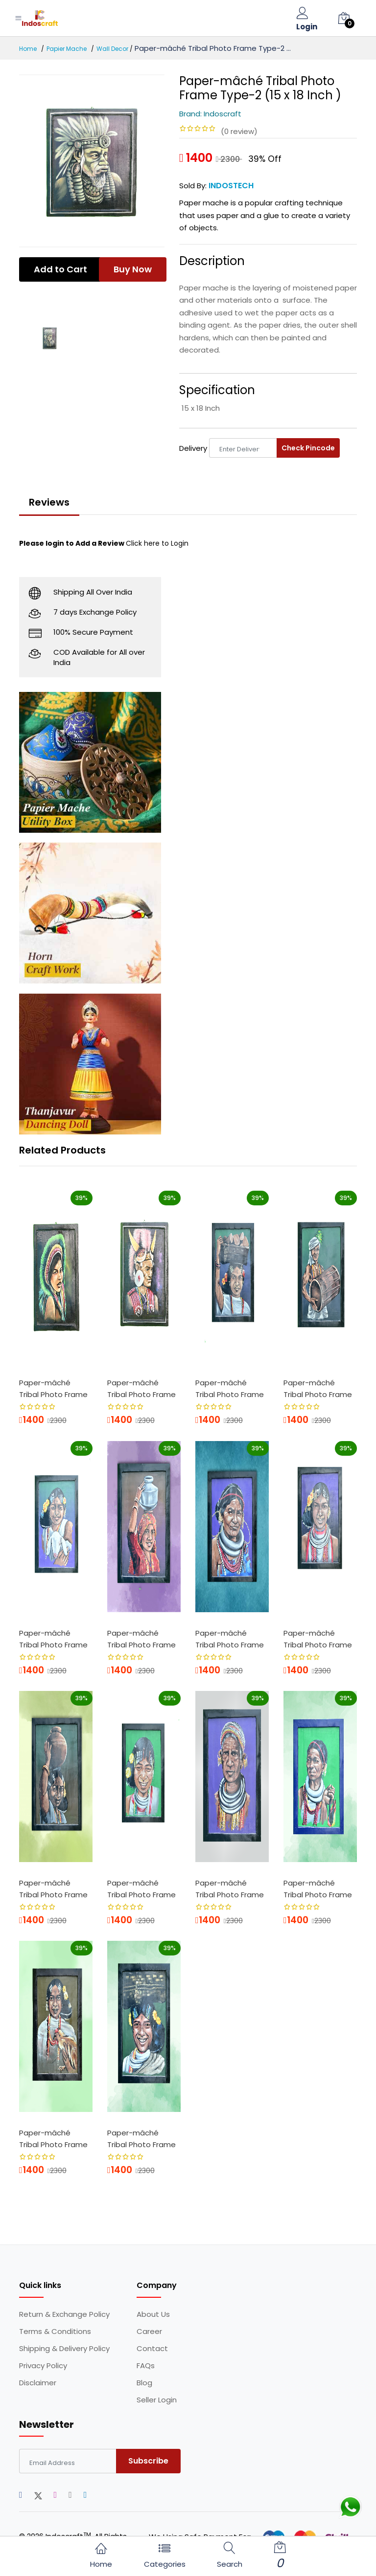 The width and height of the screenshot is (376, 2576). Describe the element at coordinates (37, 2383) in the screenshot. I see `Disclaimer` at that location.